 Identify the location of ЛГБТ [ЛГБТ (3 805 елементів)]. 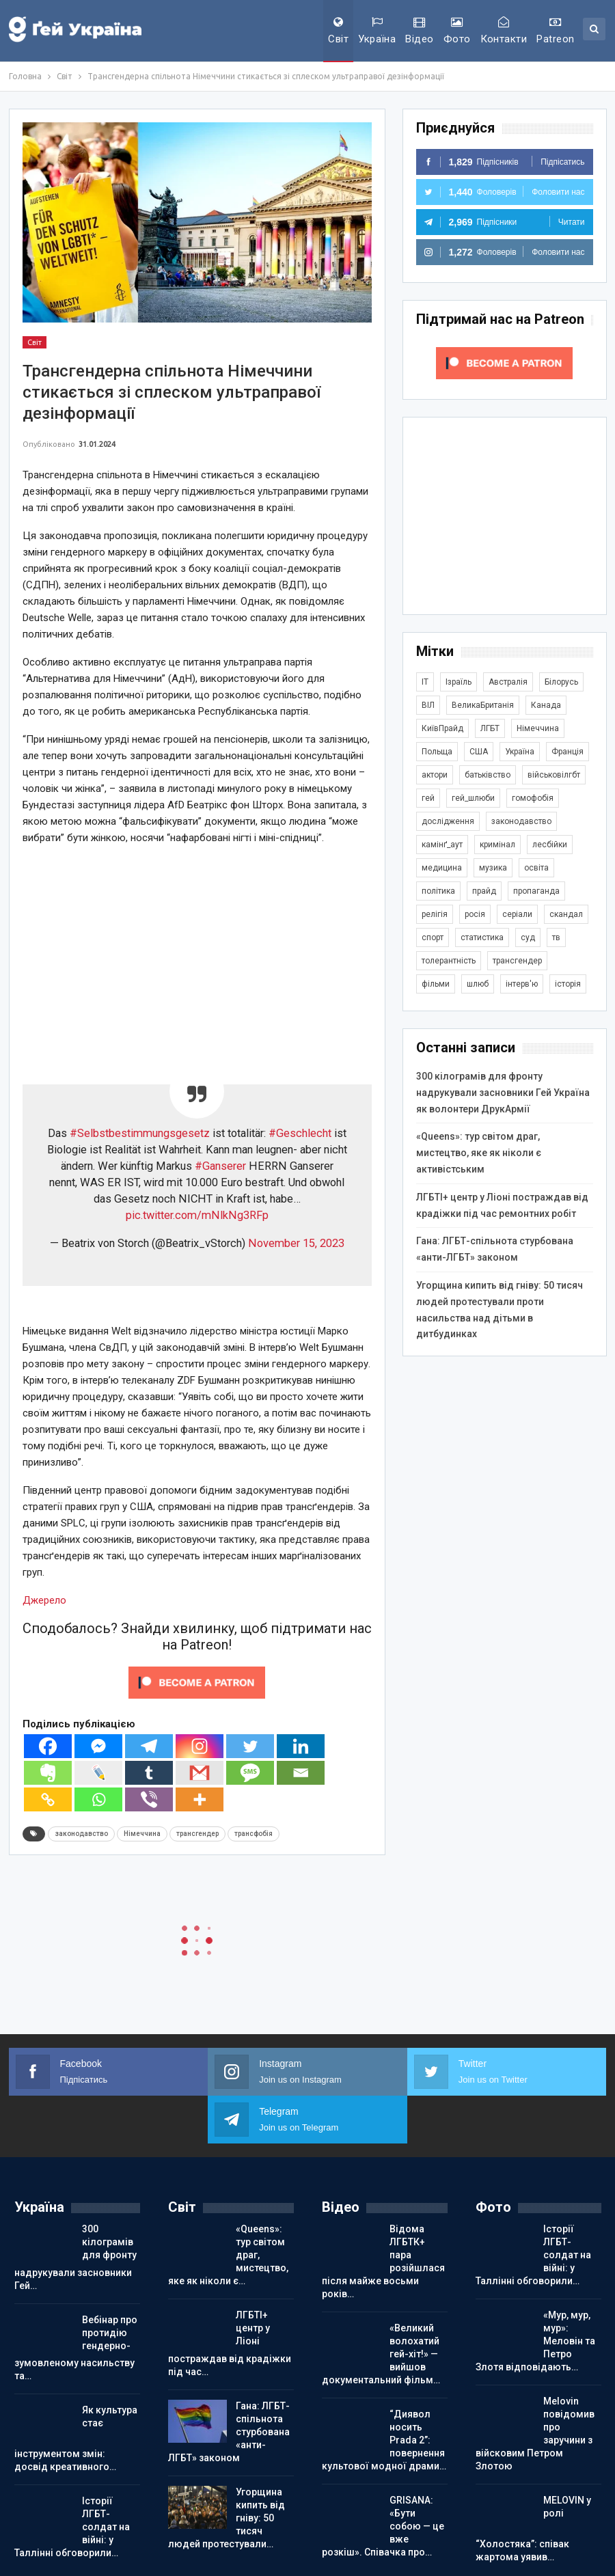
(490, 728).